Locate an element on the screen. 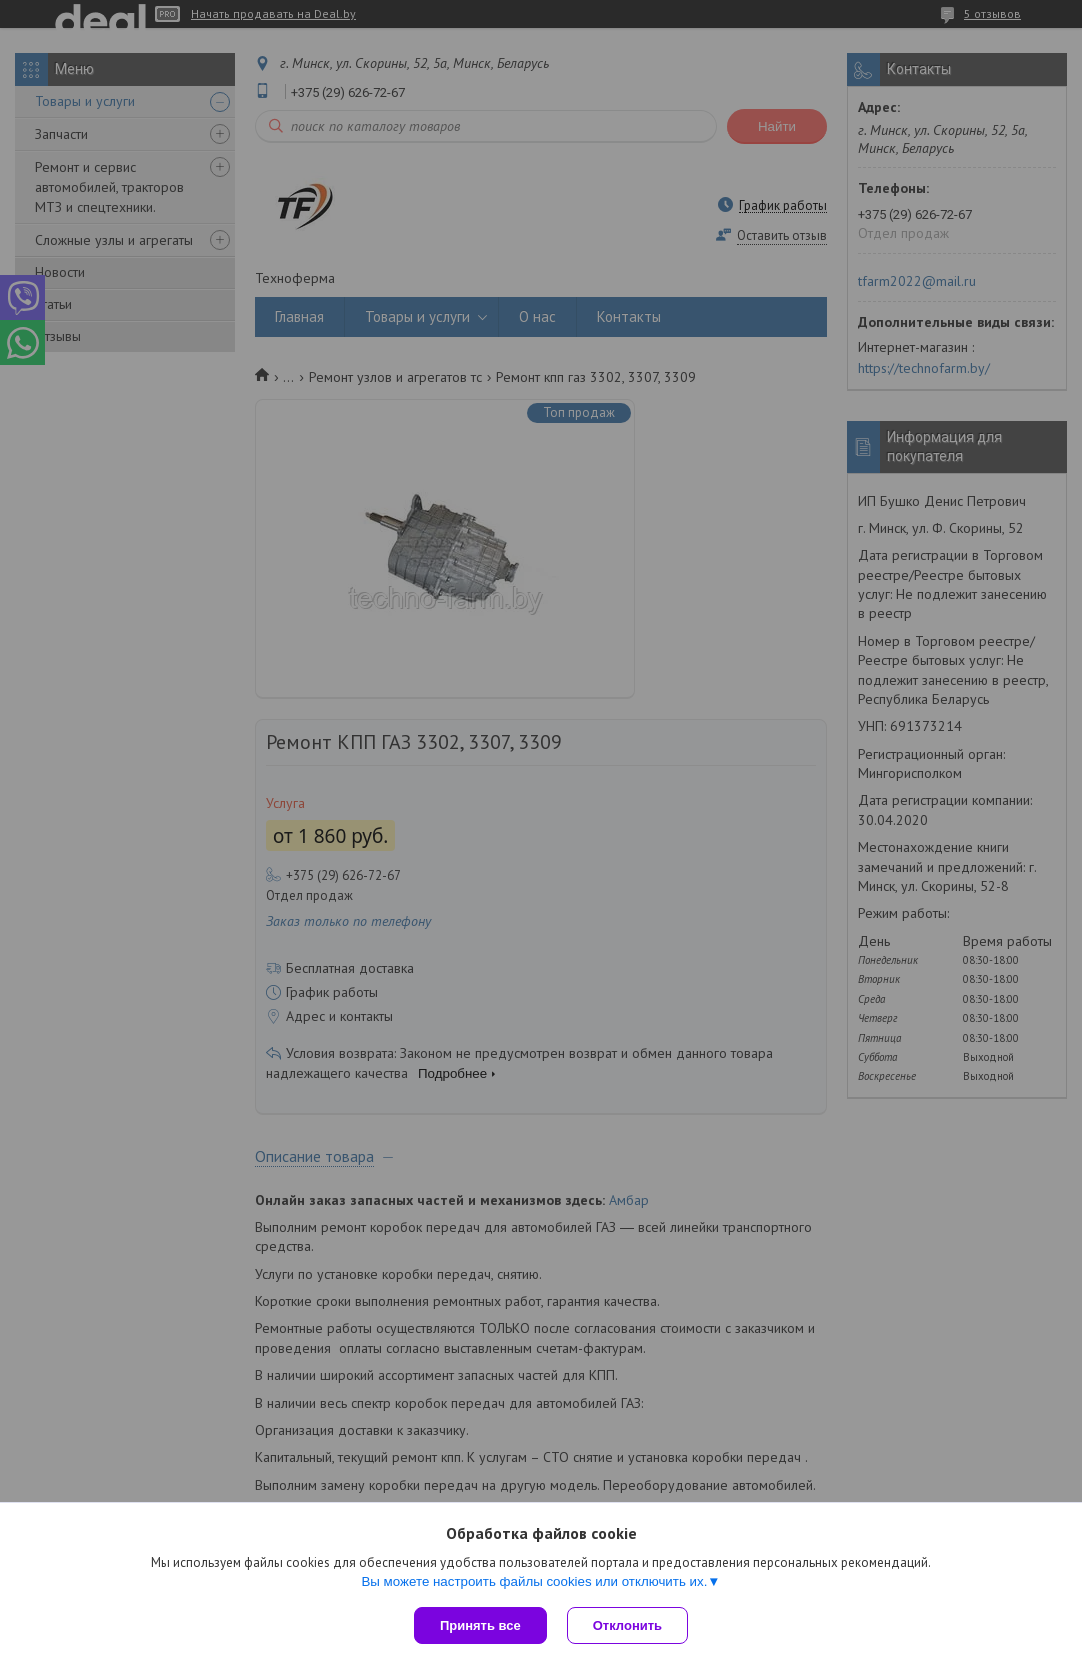 The height and width of the screenshot is (1680, 1082). Принять все is located at coordinates (480, 1625).